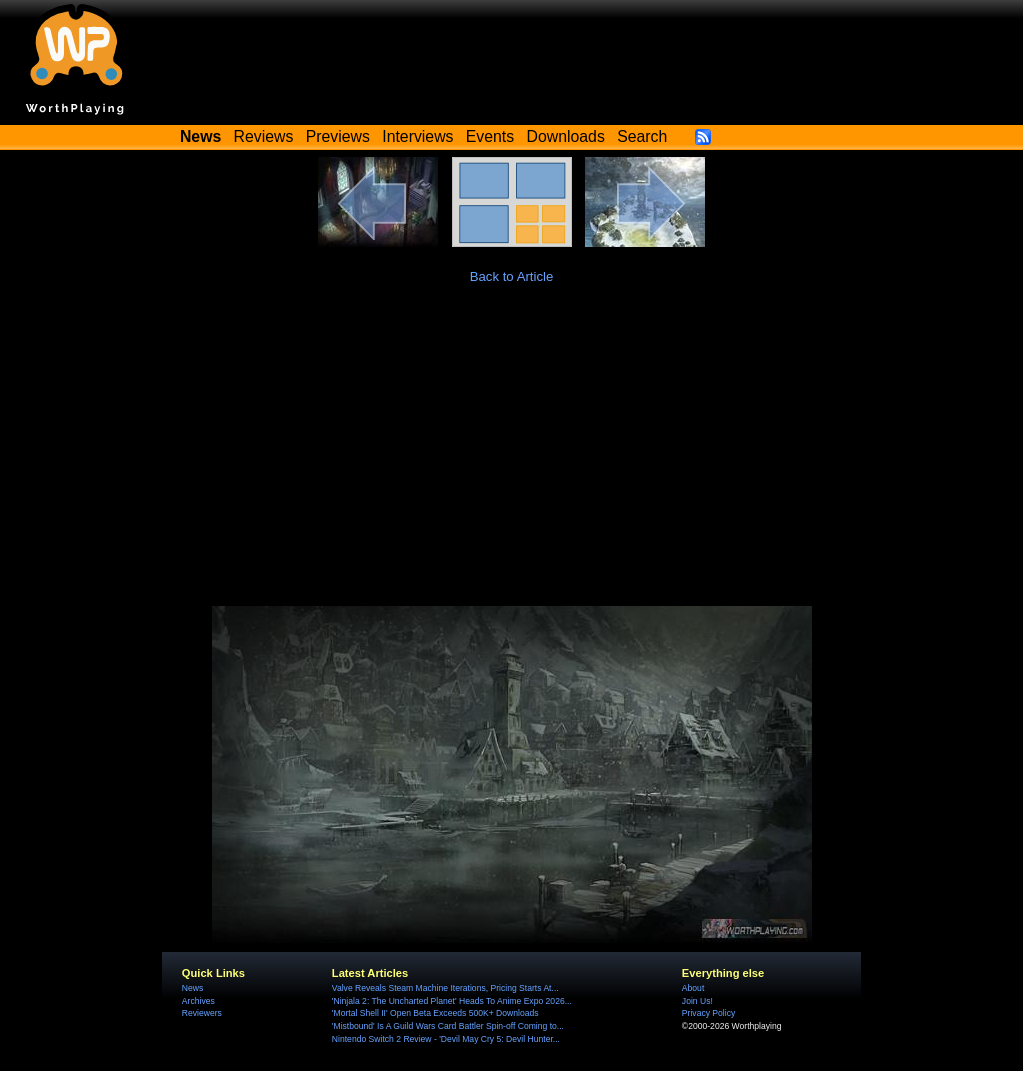  What do you see at coordinates (198, 1001) in the screenshot?
I see `Archives` at bounding box center [198, 1001].